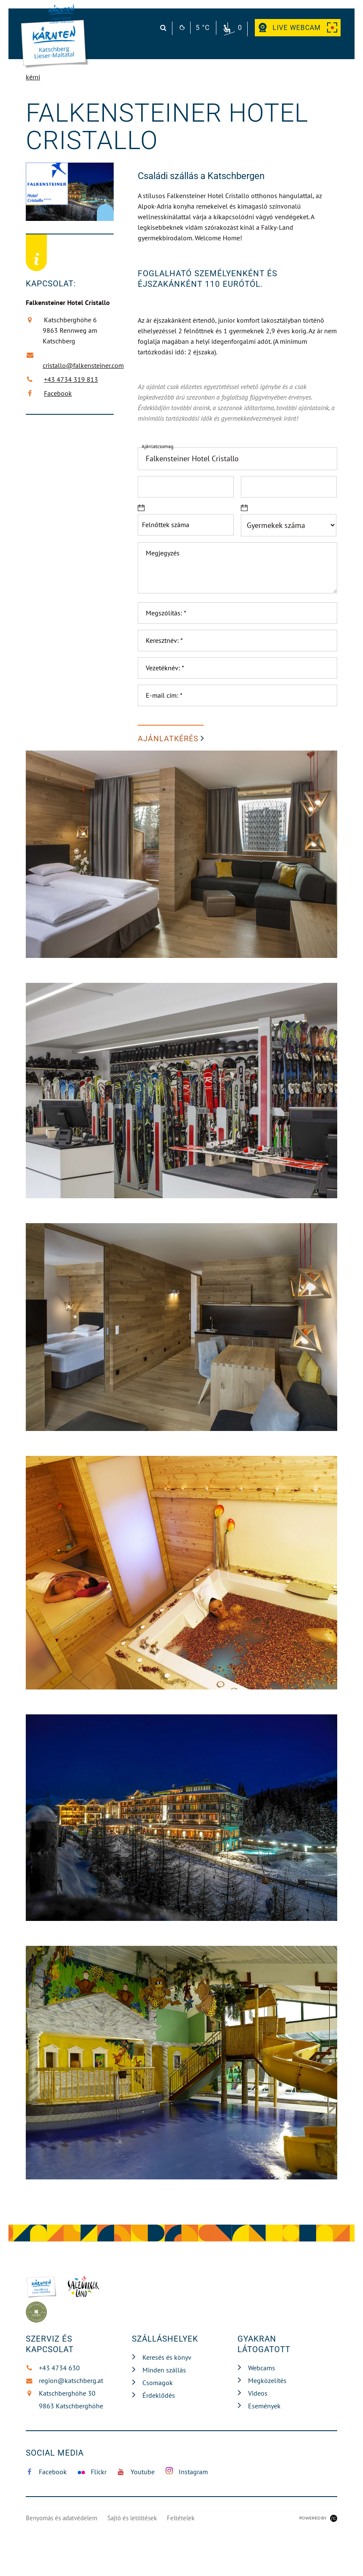 The width and height of the screenshot is (363, 2576). Describe the element at coordinates (180, 2518) in the screenshot. I see `Feltételek` at that location.